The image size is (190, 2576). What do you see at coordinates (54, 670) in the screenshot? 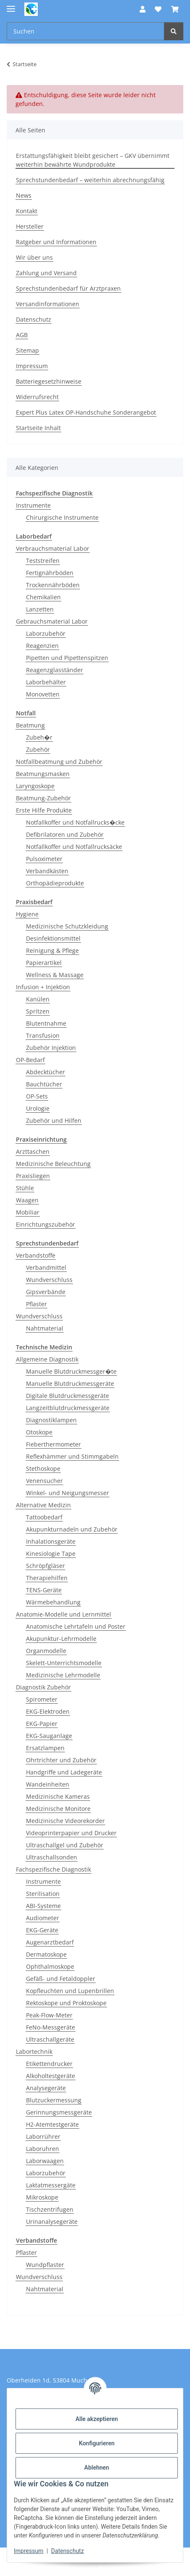
I see `Reagenzglasständer` at bounding box center [54, 670].